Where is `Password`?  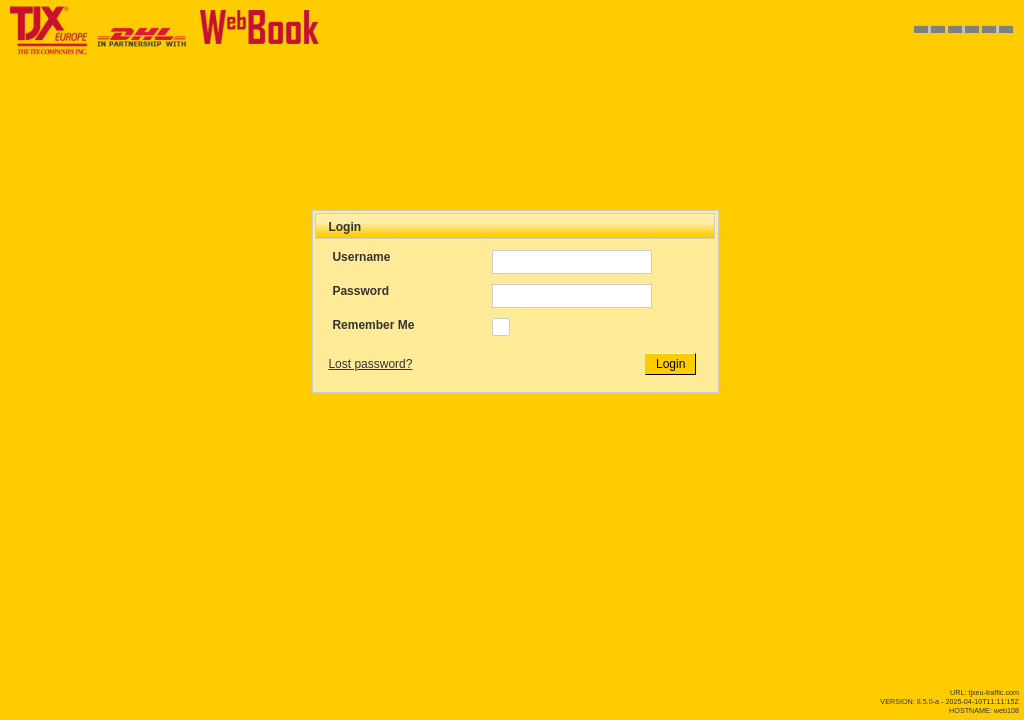 Password is located at coordinates (360, 291).